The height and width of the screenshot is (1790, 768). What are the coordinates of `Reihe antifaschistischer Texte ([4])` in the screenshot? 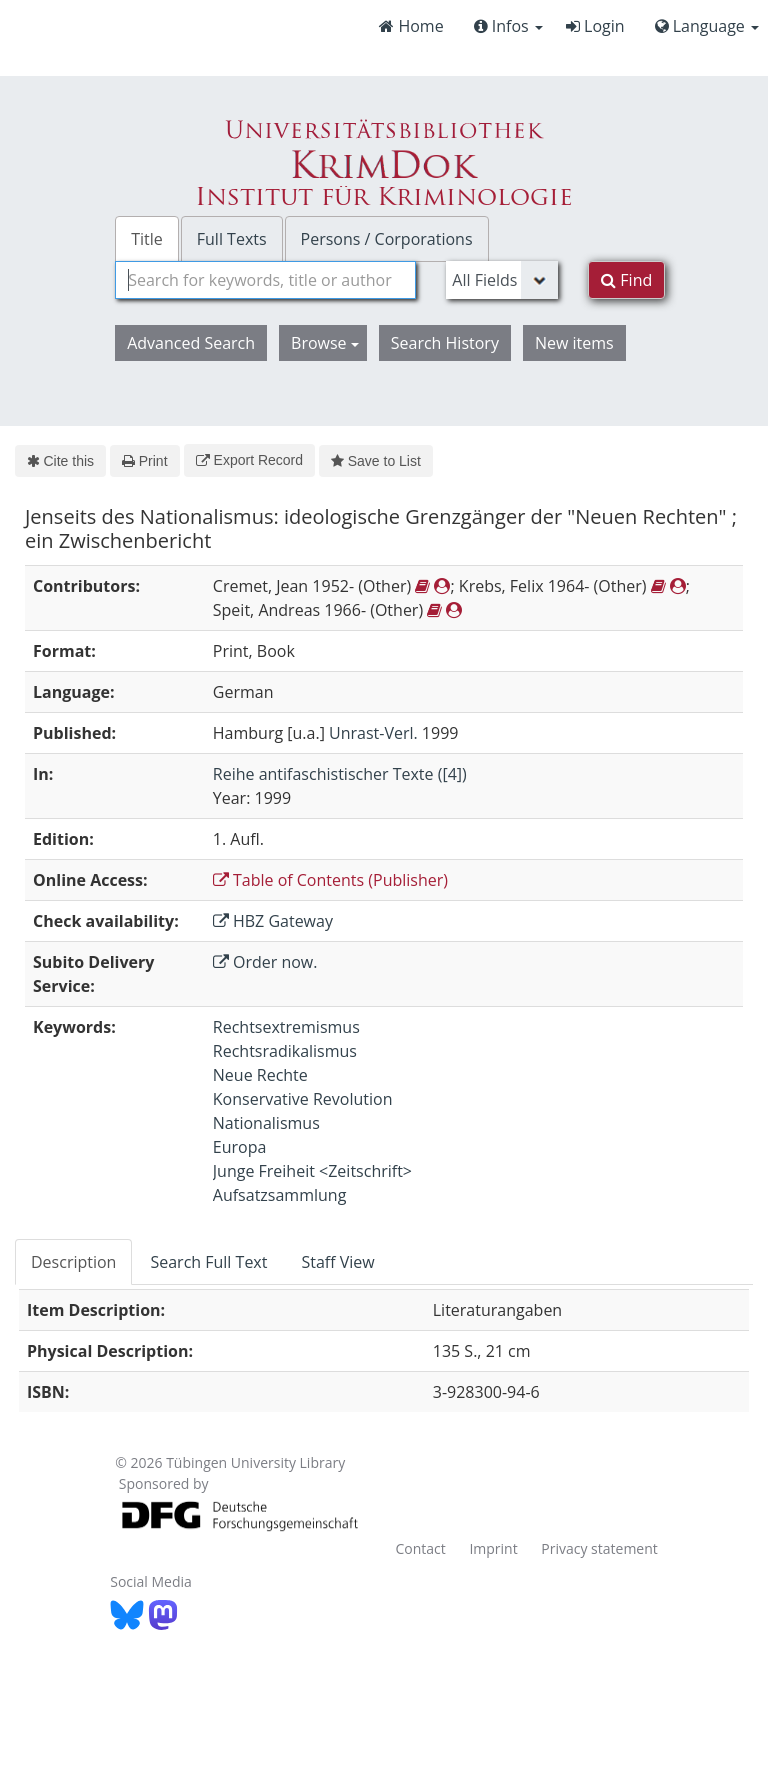 It's located at (340, 774).